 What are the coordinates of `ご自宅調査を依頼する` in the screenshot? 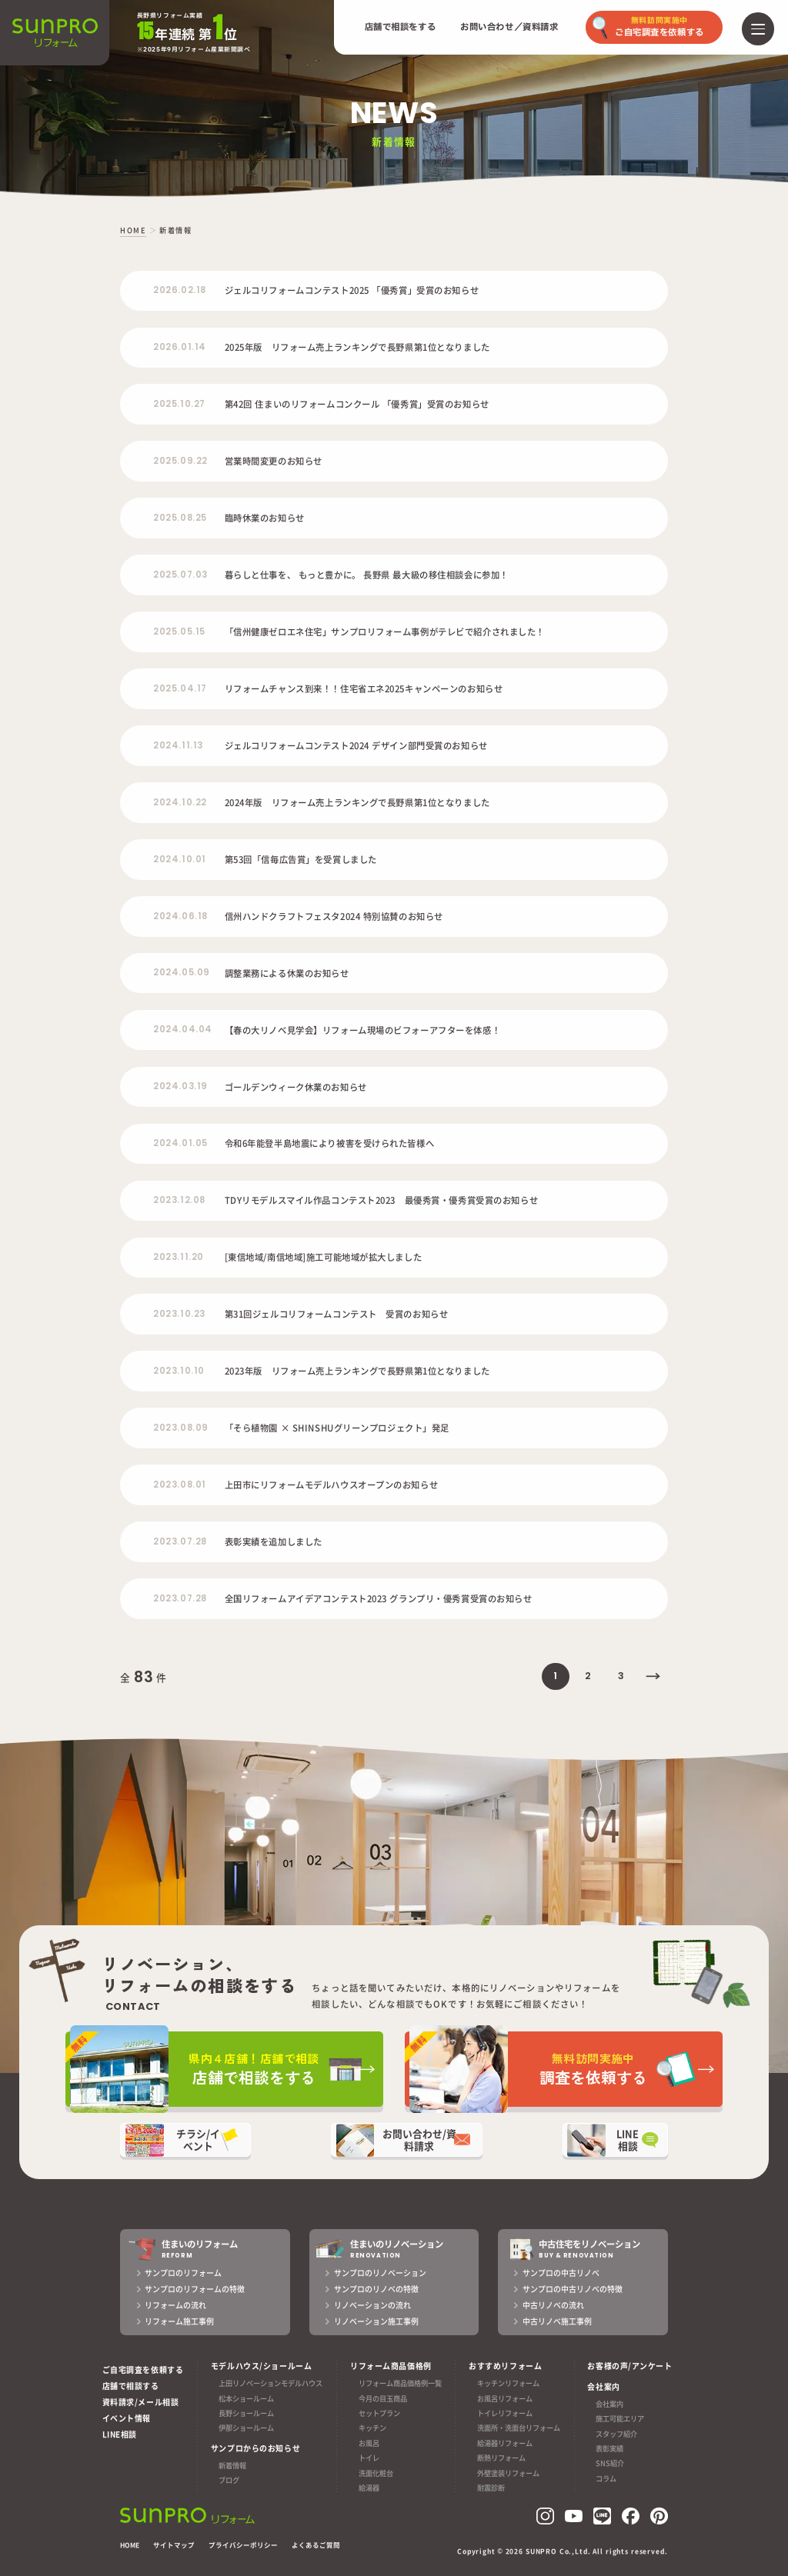 It's located at (143, 2369).